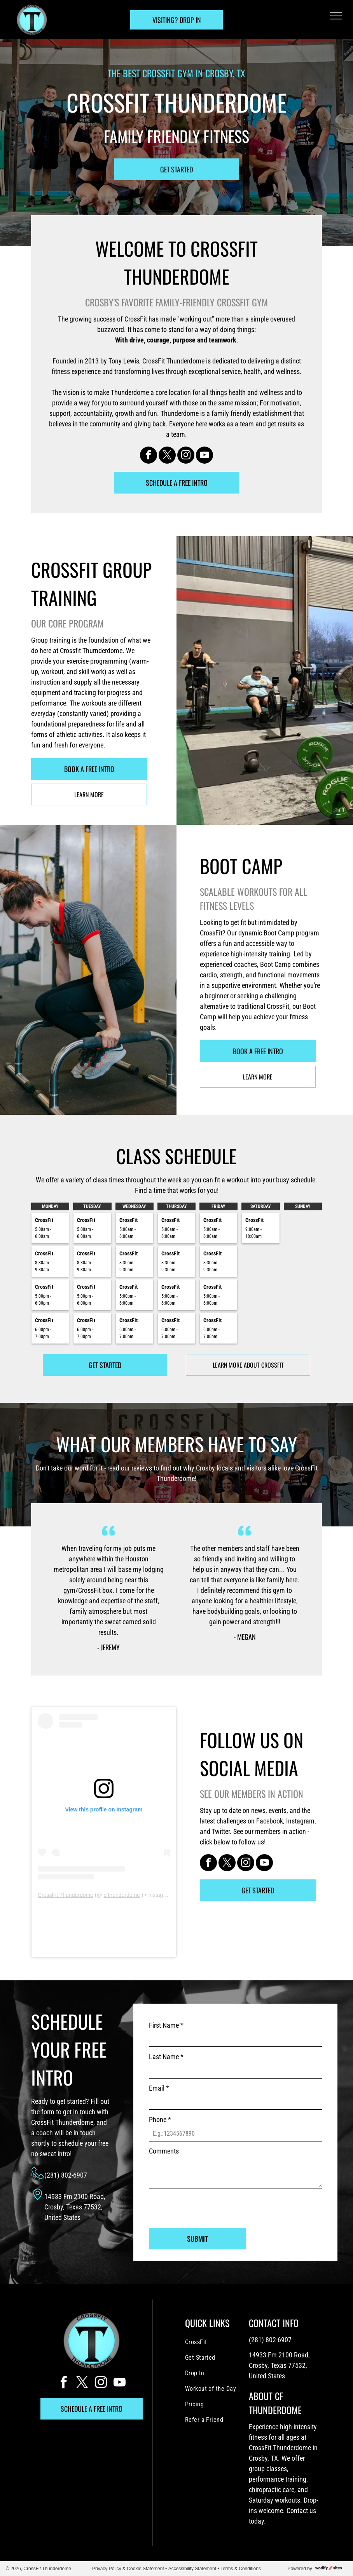 This screenshot has width=353, height=2576. I want to click on cfthunderdome, so click(122, 1895).